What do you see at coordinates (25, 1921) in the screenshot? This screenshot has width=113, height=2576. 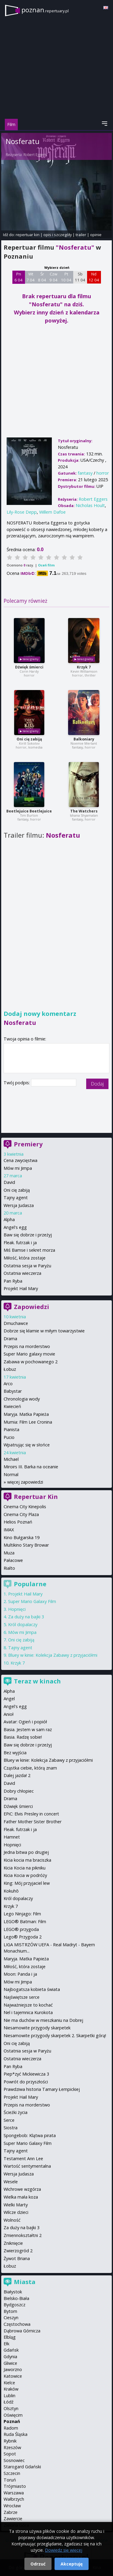 I see `LEGO® Batman: Film` at bounding box center [25, 1921].